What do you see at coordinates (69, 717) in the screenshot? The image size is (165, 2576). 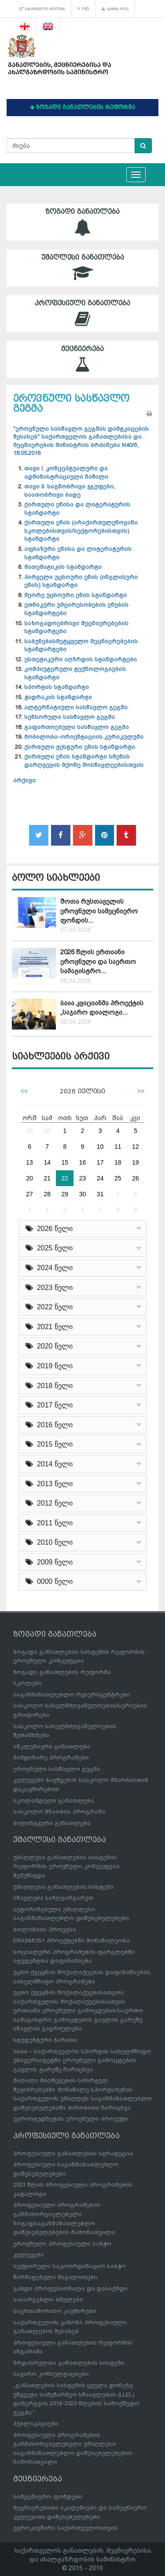 I see `სენსორული სასწავლო გეგმა` at bounding box center [69, 717].